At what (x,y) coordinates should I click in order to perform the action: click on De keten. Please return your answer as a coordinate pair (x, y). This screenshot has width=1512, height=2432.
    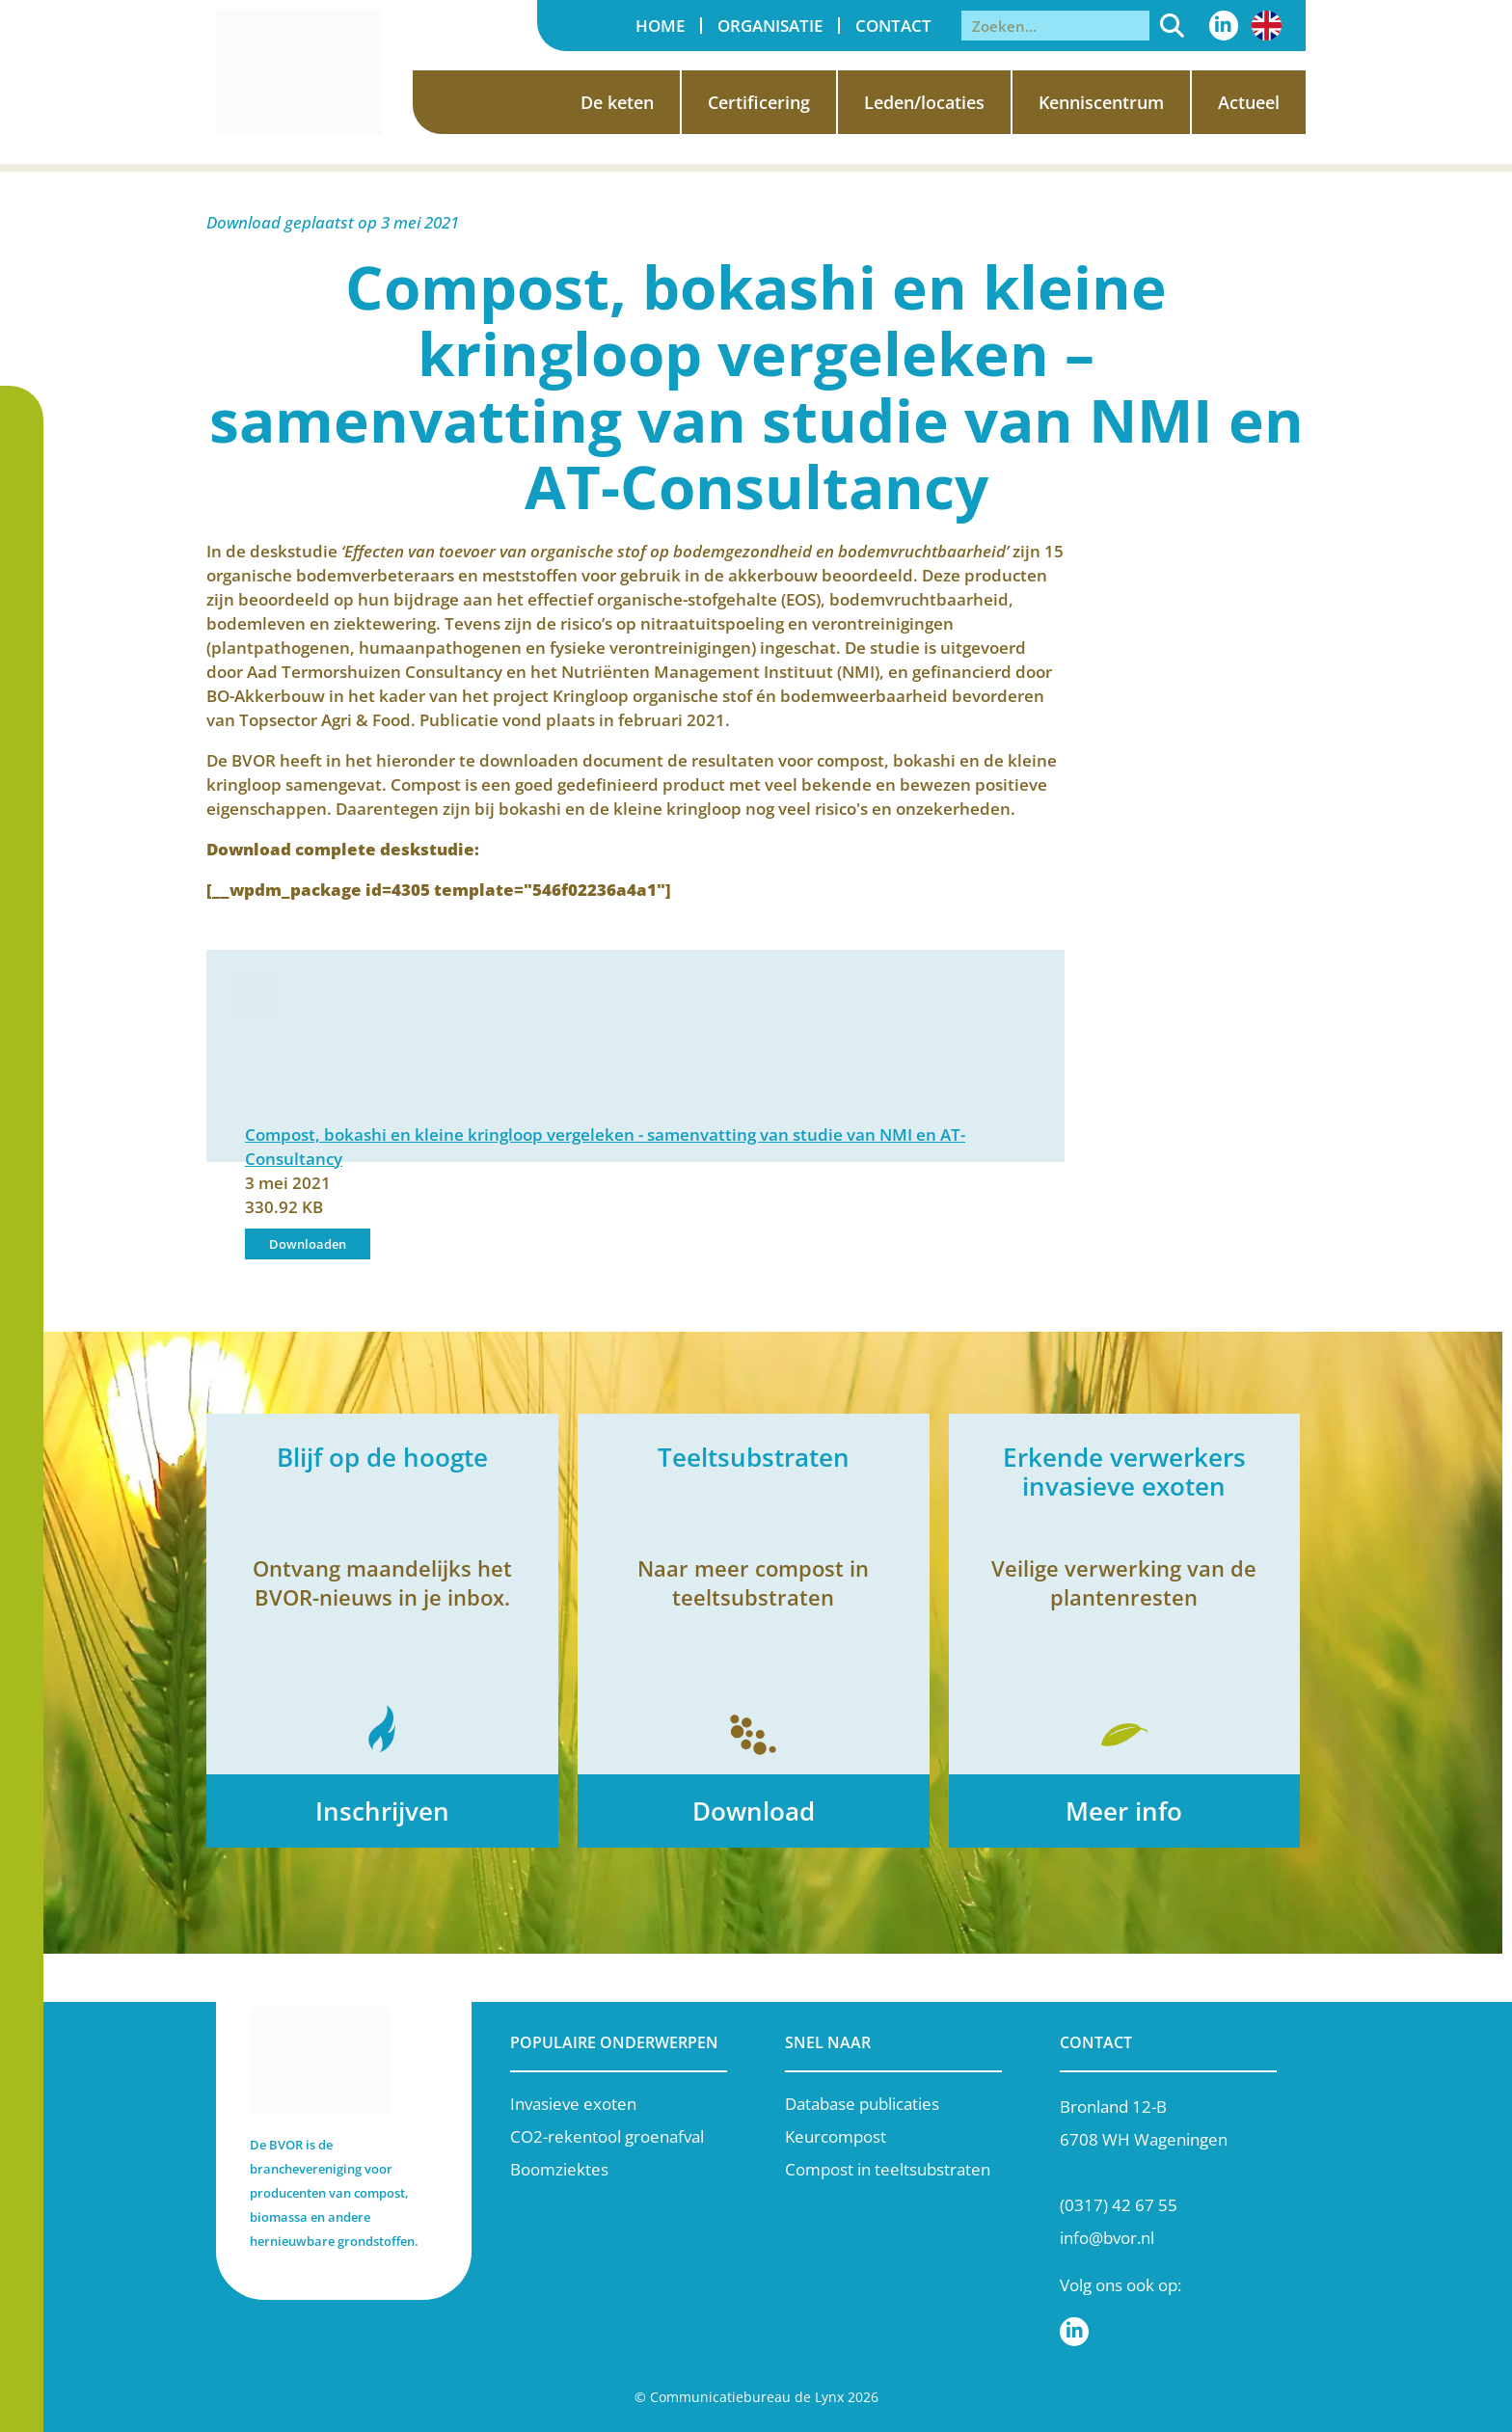
    Looking at the image, I should click on (617, 102).